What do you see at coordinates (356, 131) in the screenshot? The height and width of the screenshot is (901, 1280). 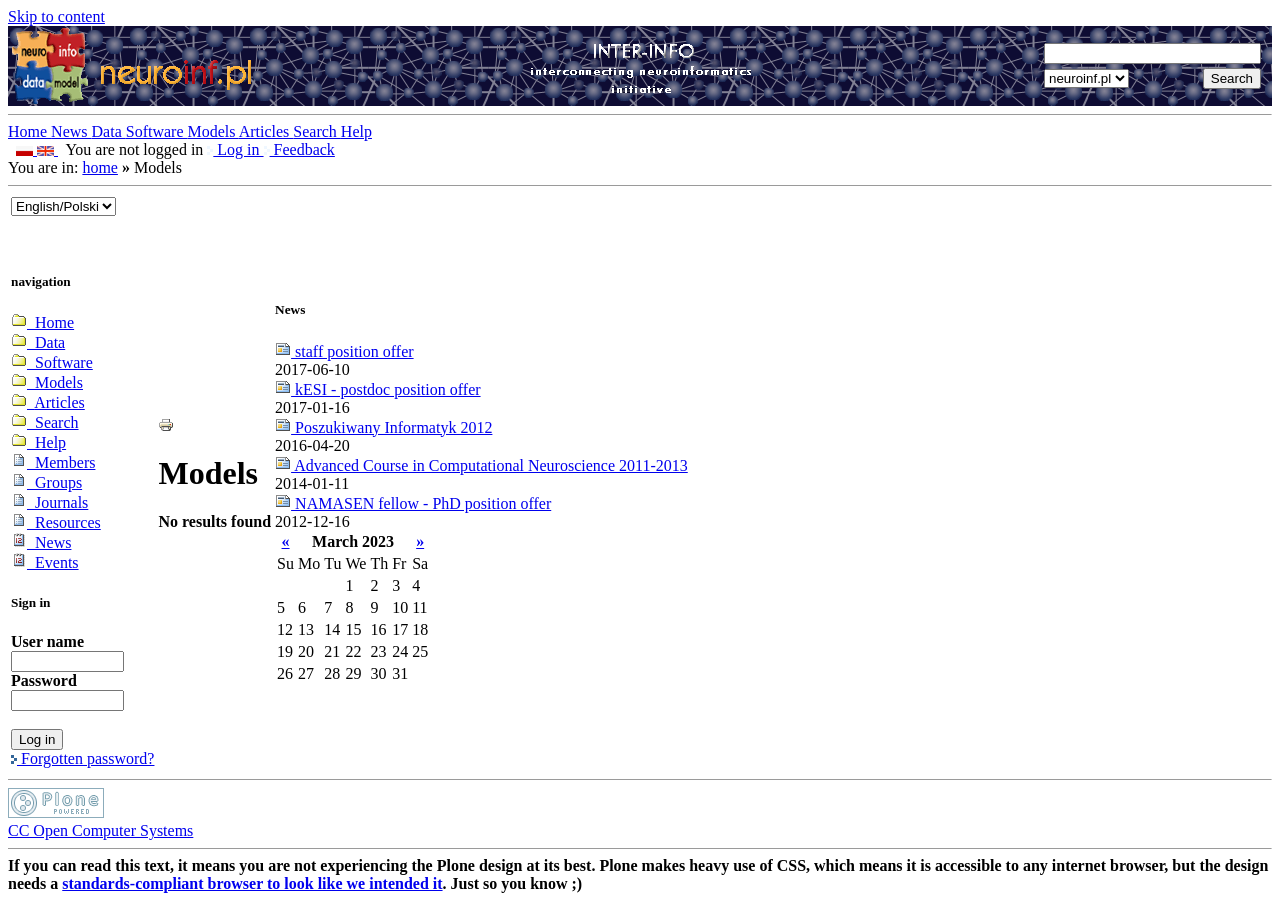 I see `Help` at bounding box center [356, 131].